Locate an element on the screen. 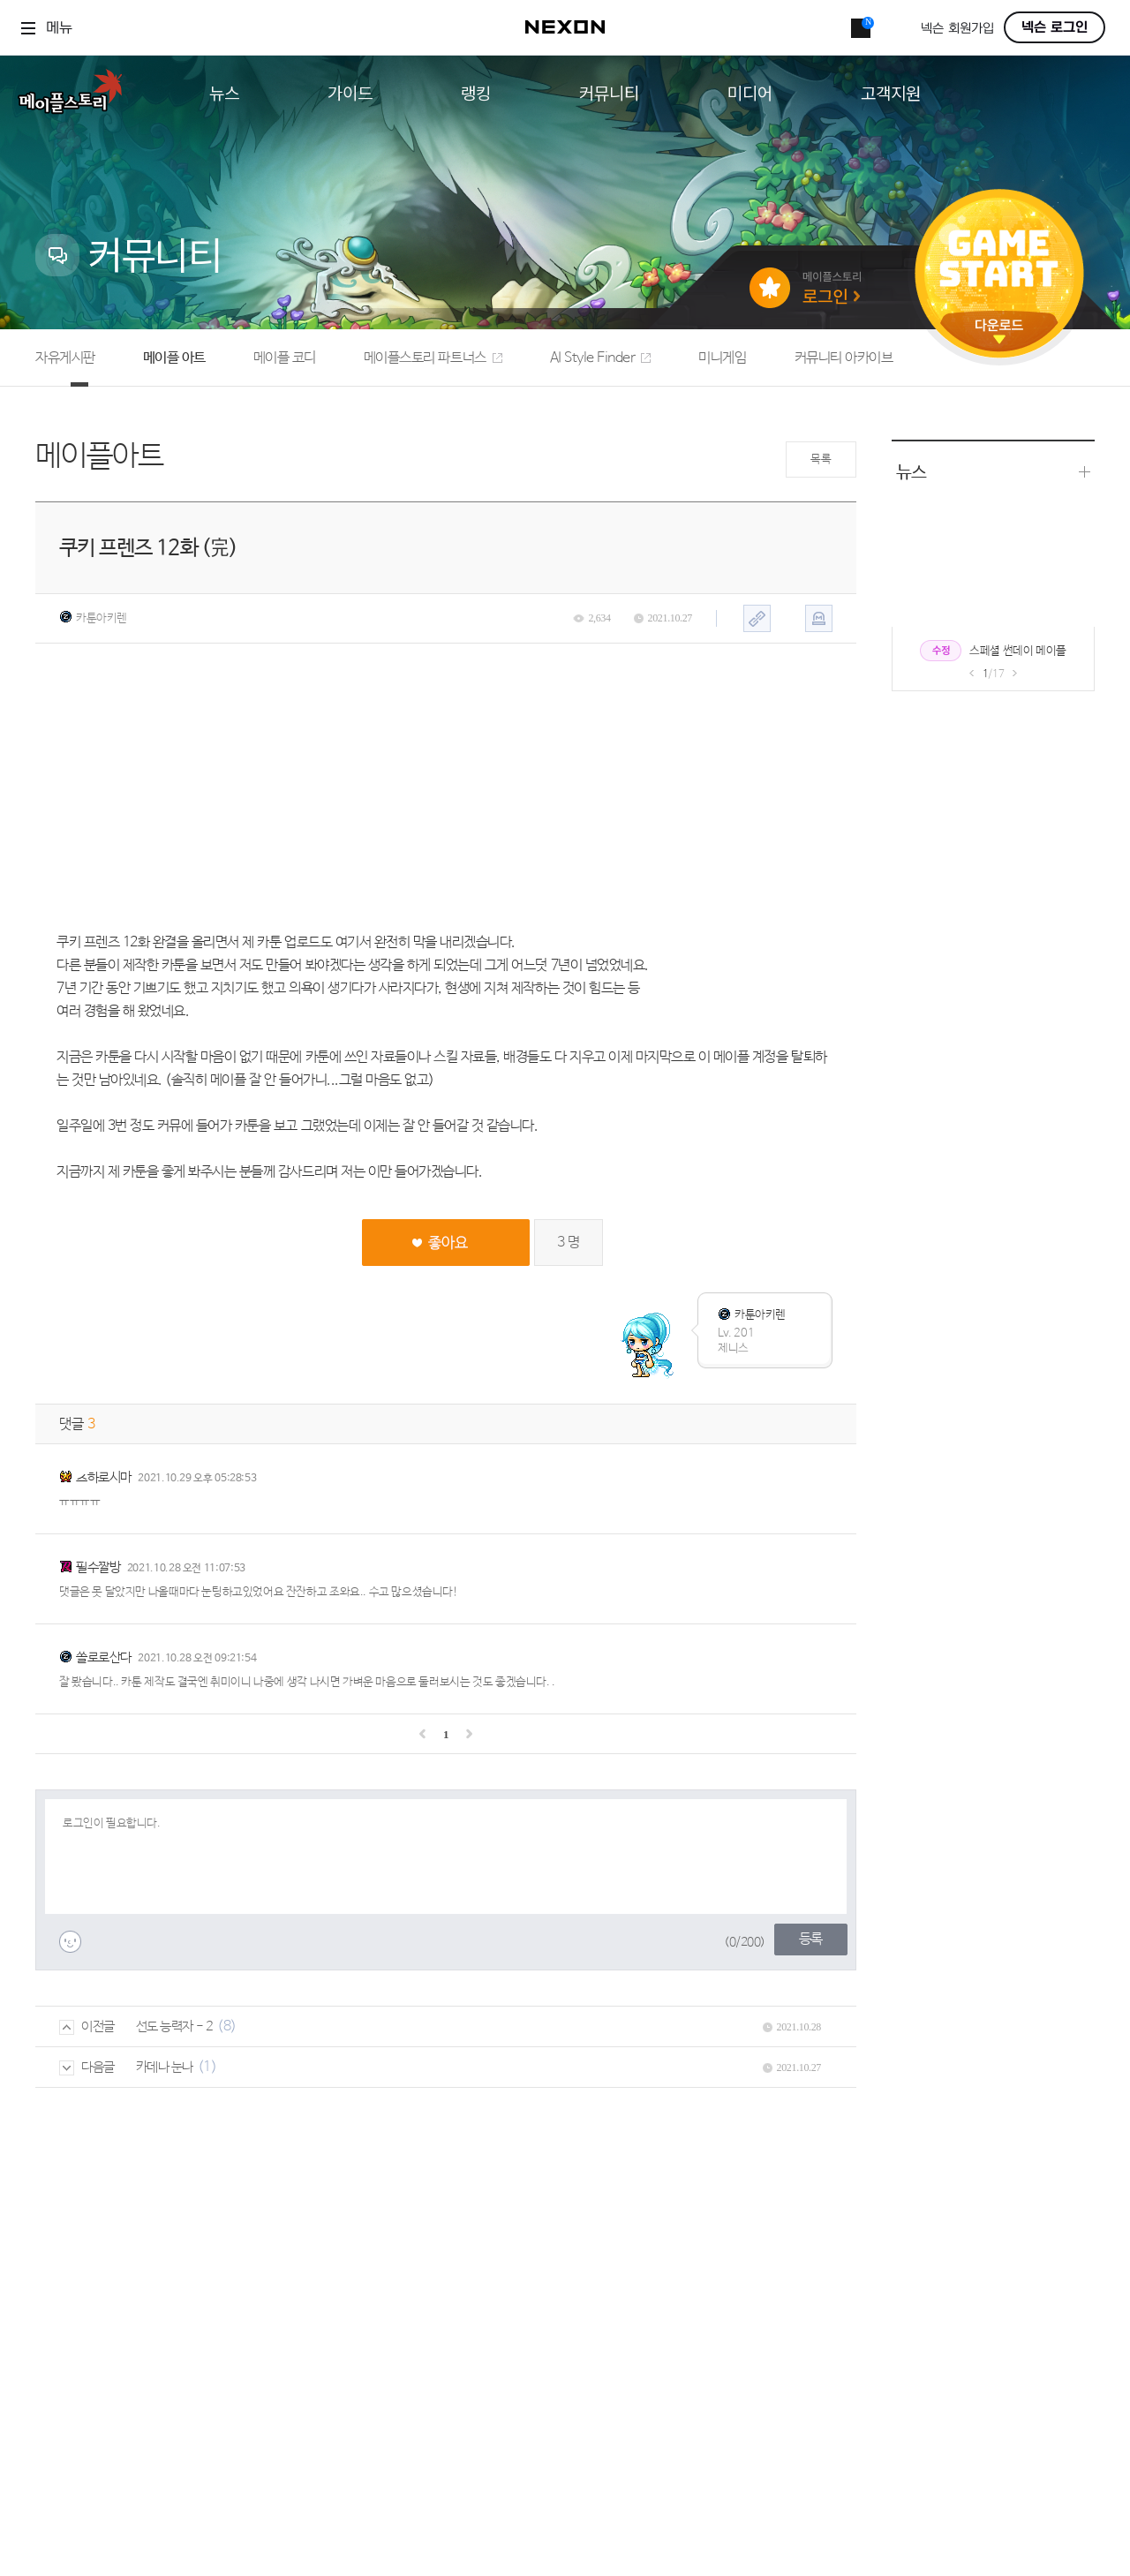  다음글 is located at coordinates (87, 2067).